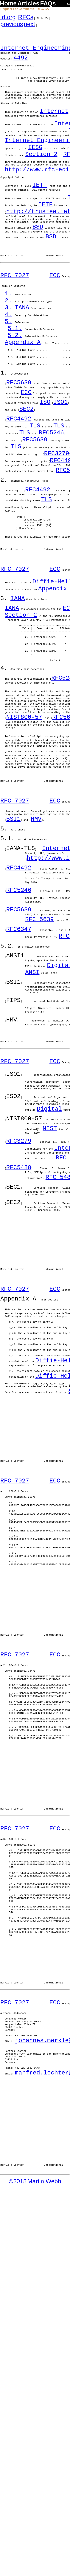  I want to click on Appendix A, so click(23, 397).